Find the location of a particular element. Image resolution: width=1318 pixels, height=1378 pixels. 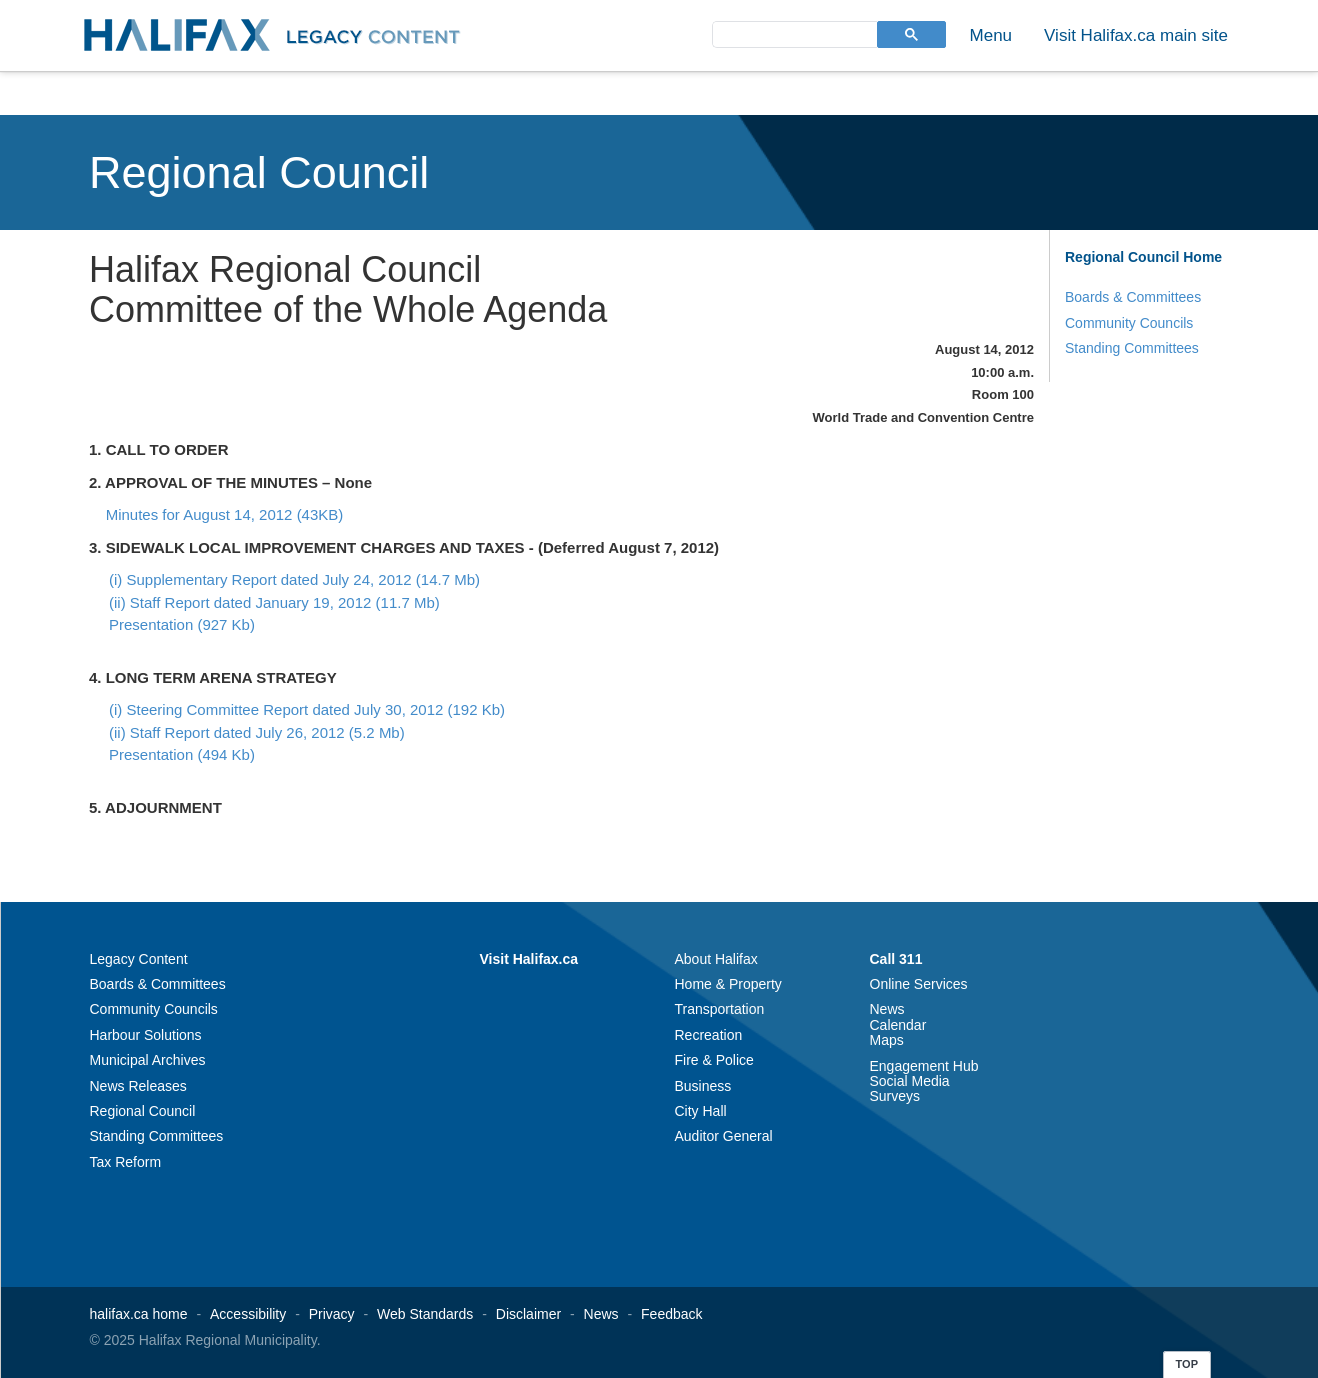

Auditor General is located at coordinates (724, 1136).